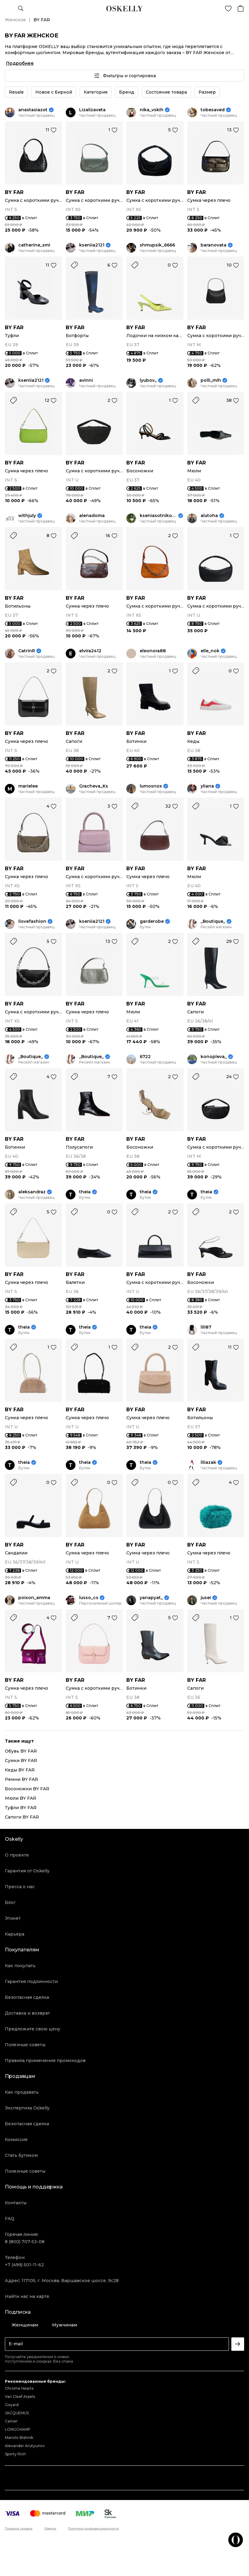 The image size is (249, 2576). Describe the element at coordinates (206, 1327) in the screenshot. I see `lili87` at that location.